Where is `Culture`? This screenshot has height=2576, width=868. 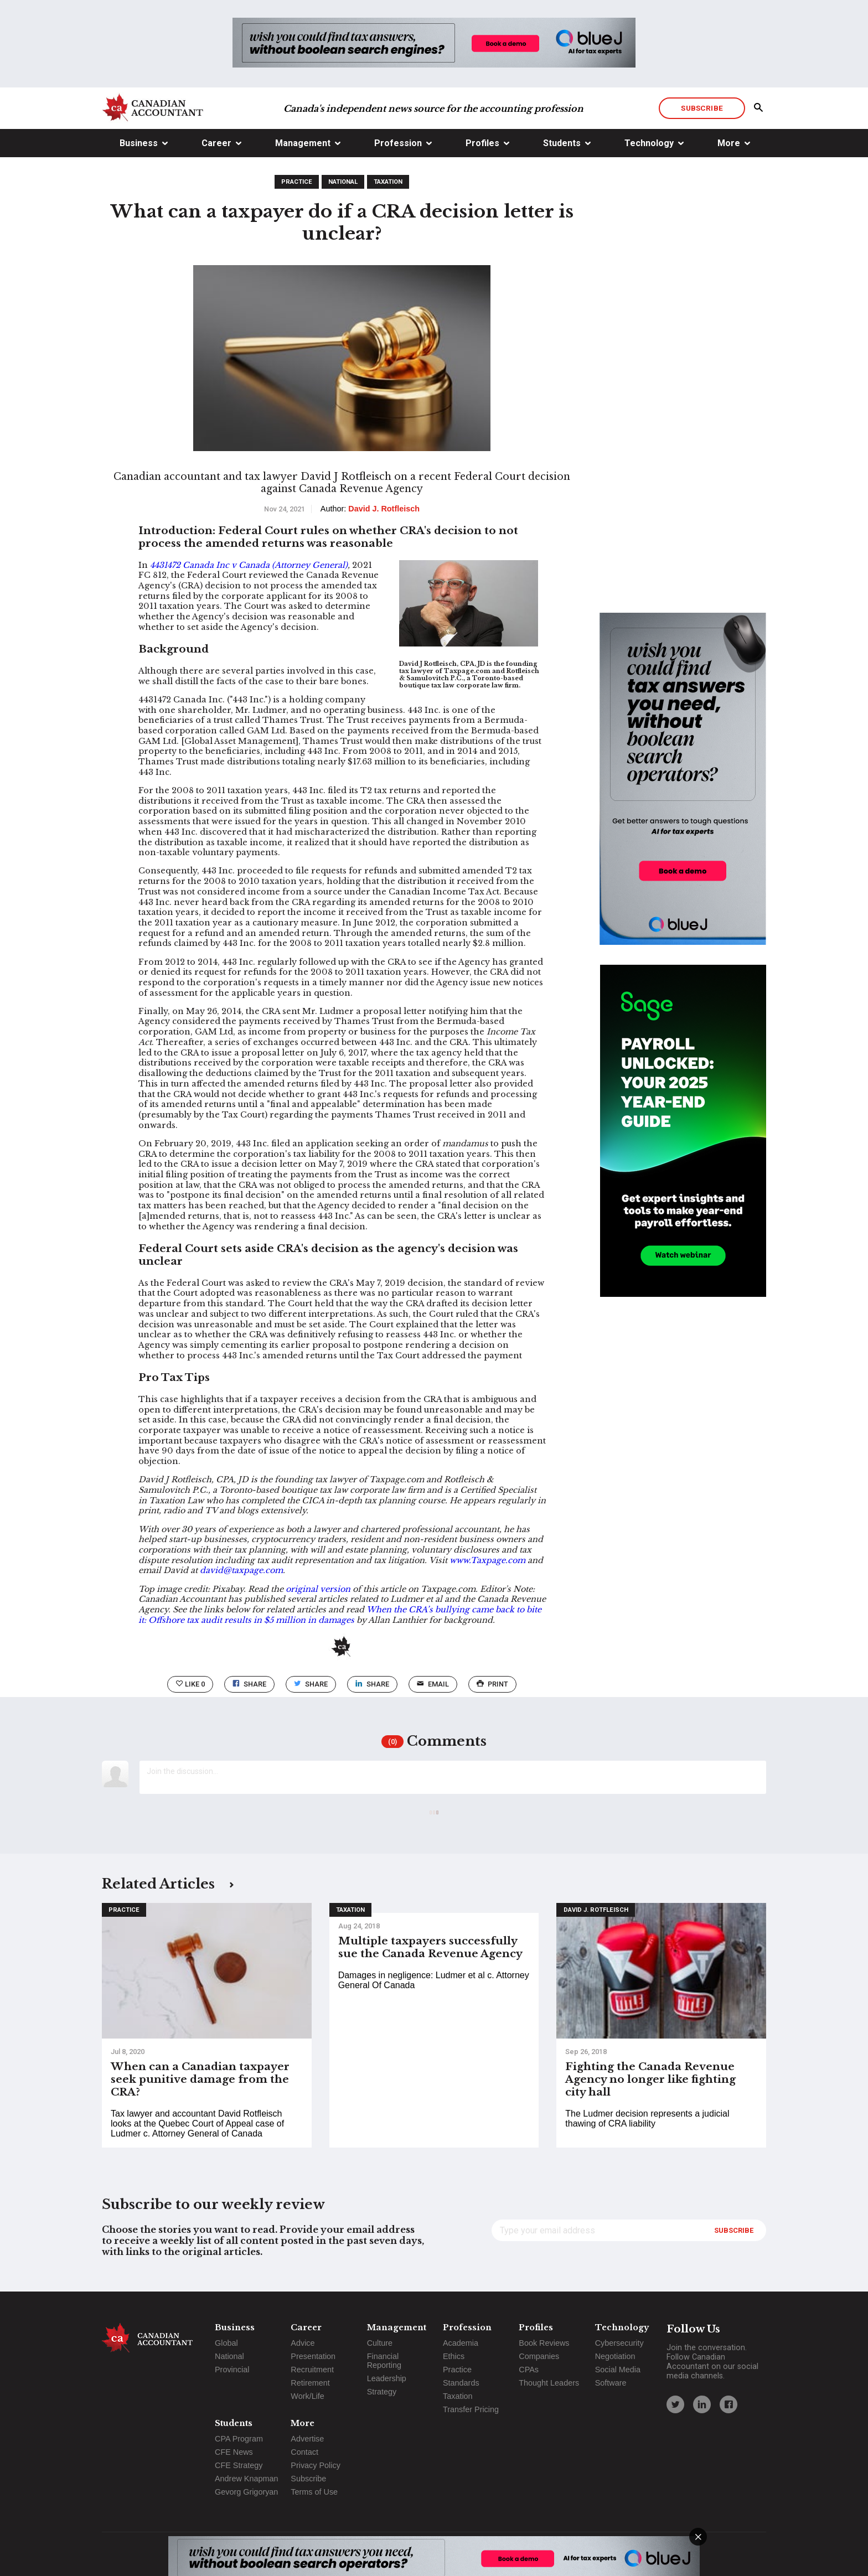 Culture is located at coordinates (379, 2343).